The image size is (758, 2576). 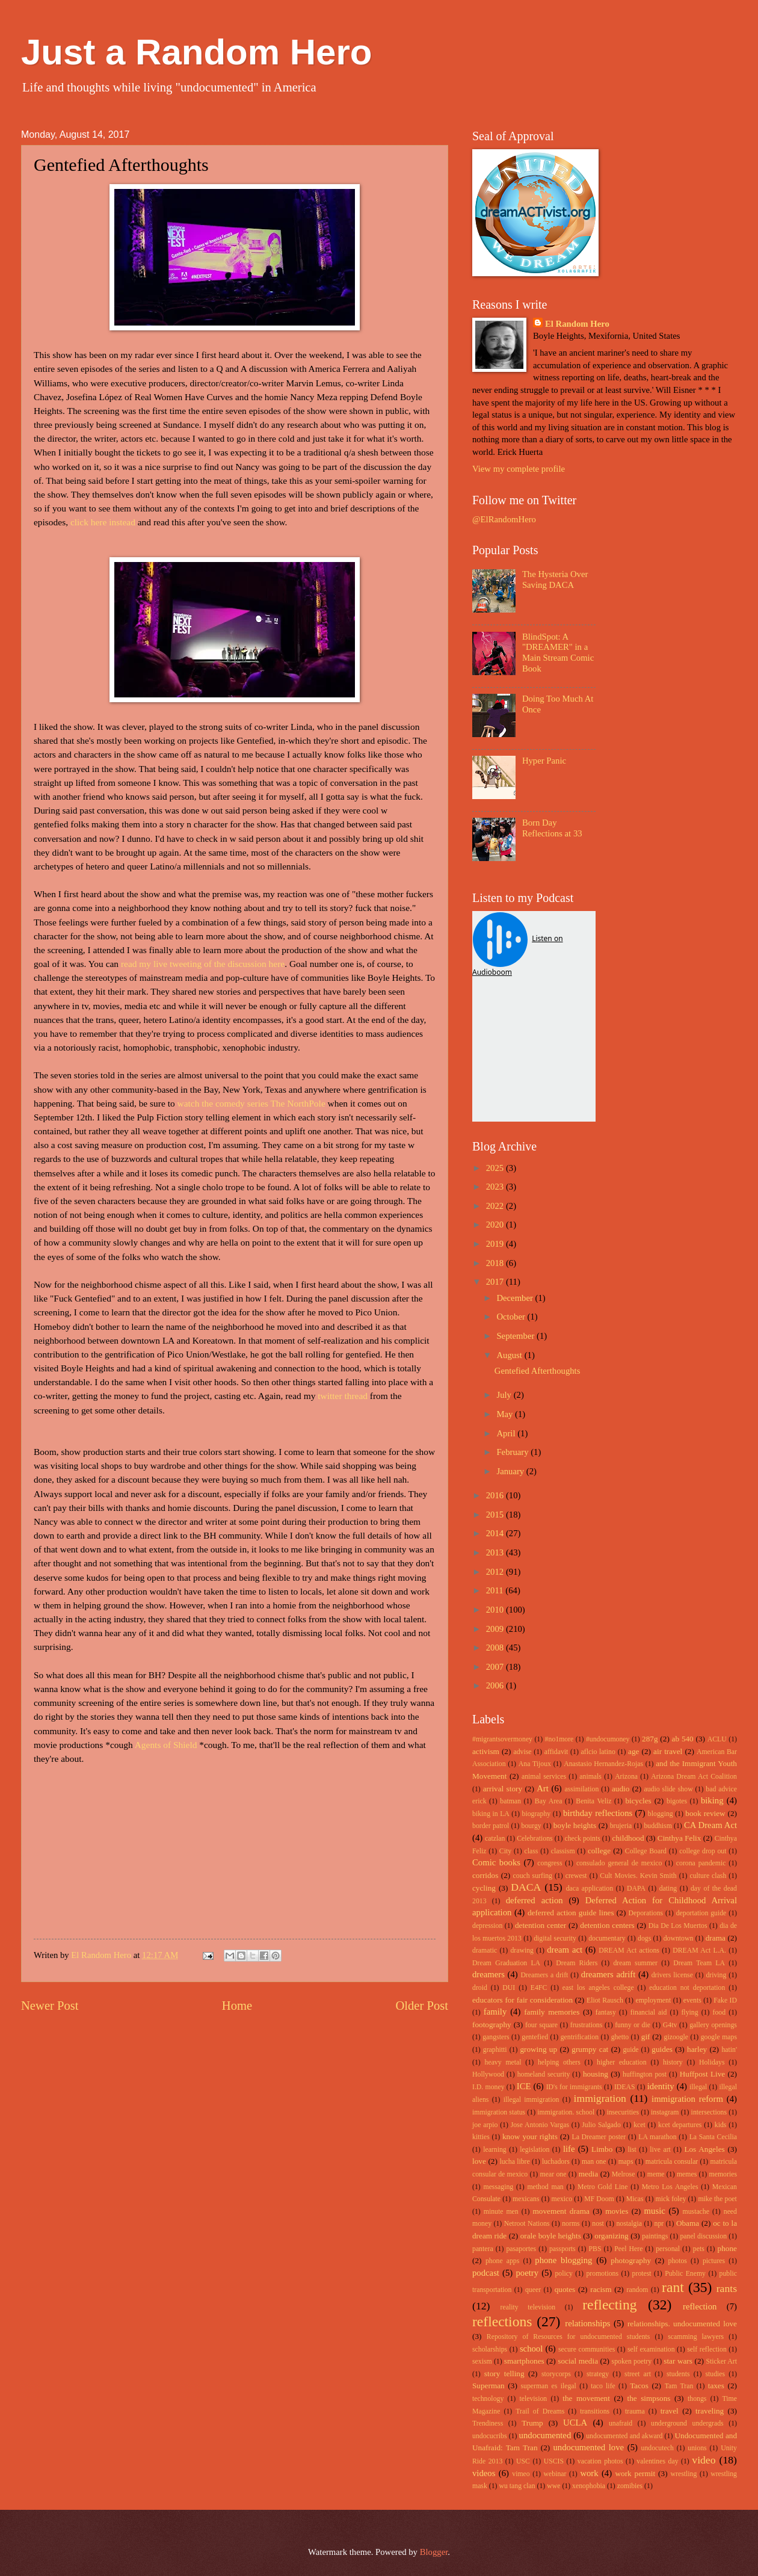 I want to click on ghetto, so click(x=620, y=2037).